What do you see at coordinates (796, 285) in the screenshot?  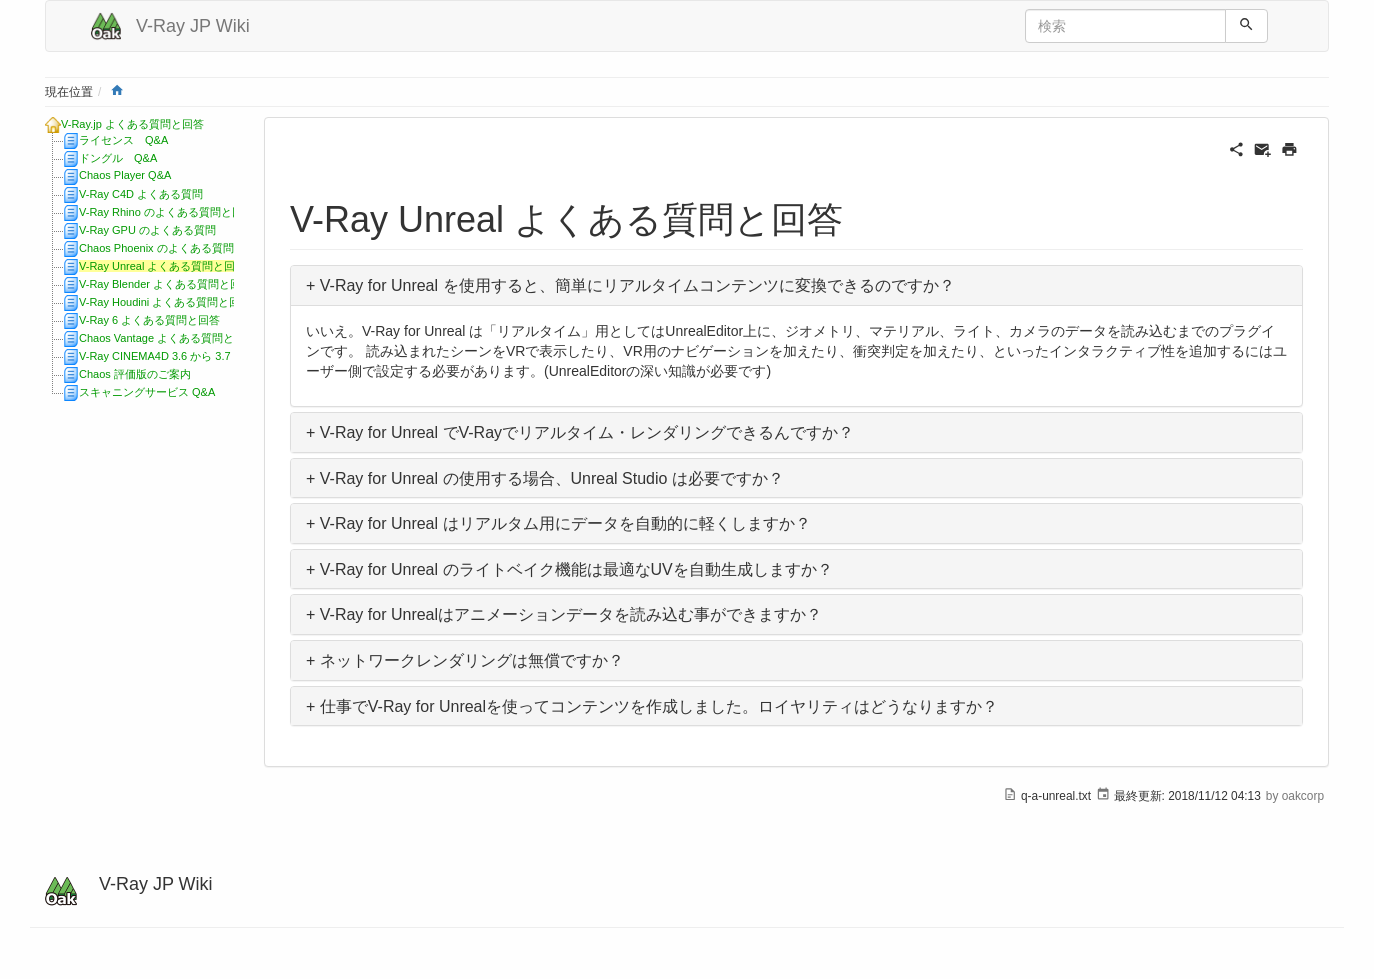 I see `[button]` at bounding box center [796, 285].